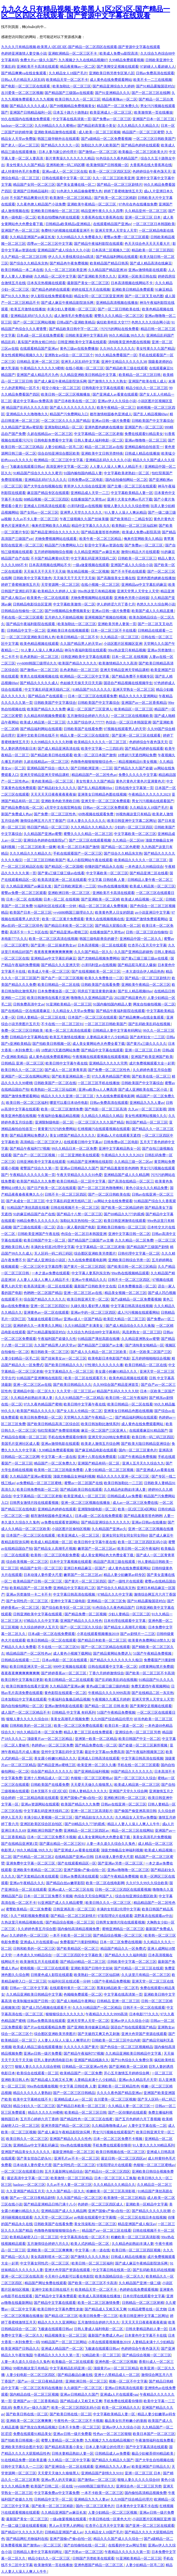 Image resolution: width=177 pixels, height=2576 pixels. What do you see at coordinates (41, 204) in the screenshot?
I see `久久夜色撩人精品国产小说免费` at bounding box center [41, 204].